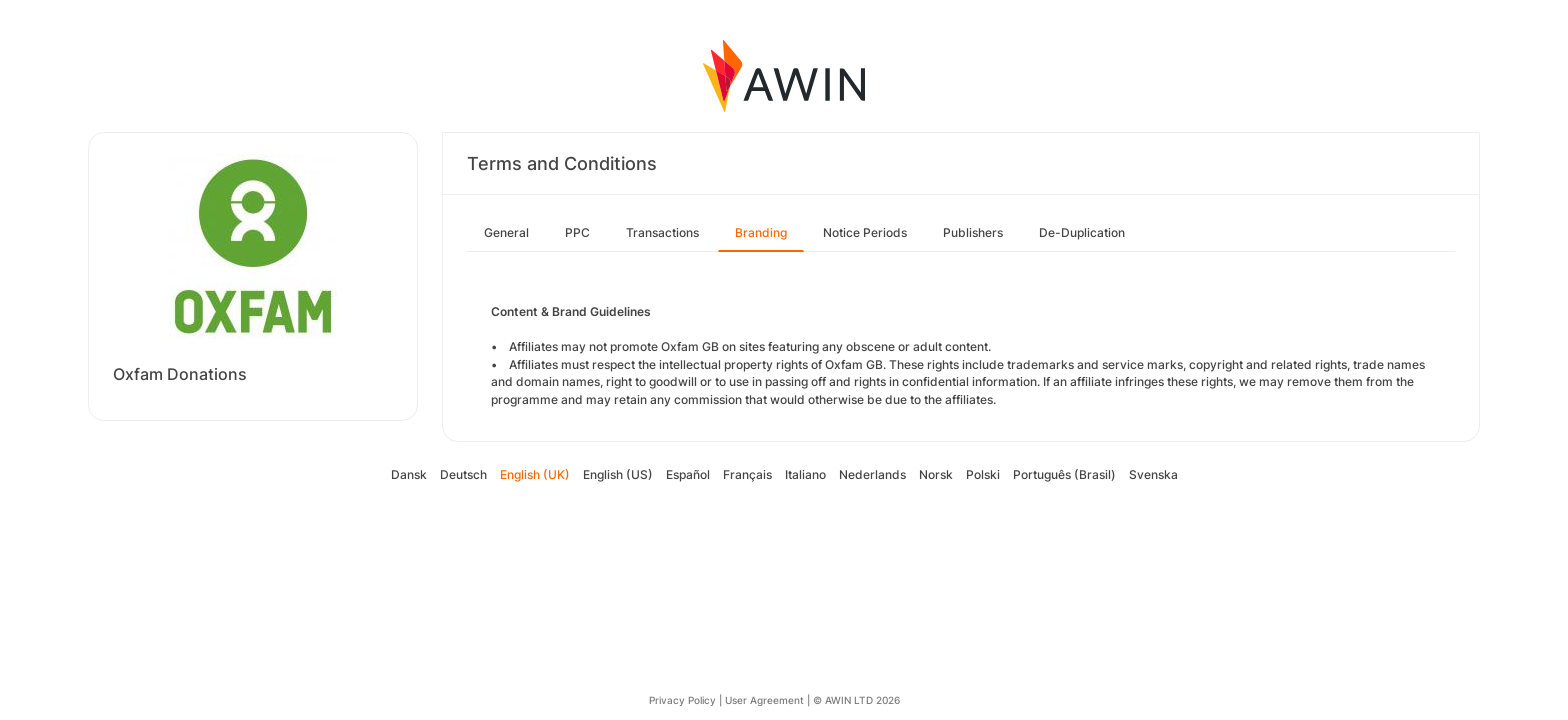 This screenshot has width=1568, height=720. Describe the element at coordinates (688, 474) in the screenshot. I see `Español` at that location.